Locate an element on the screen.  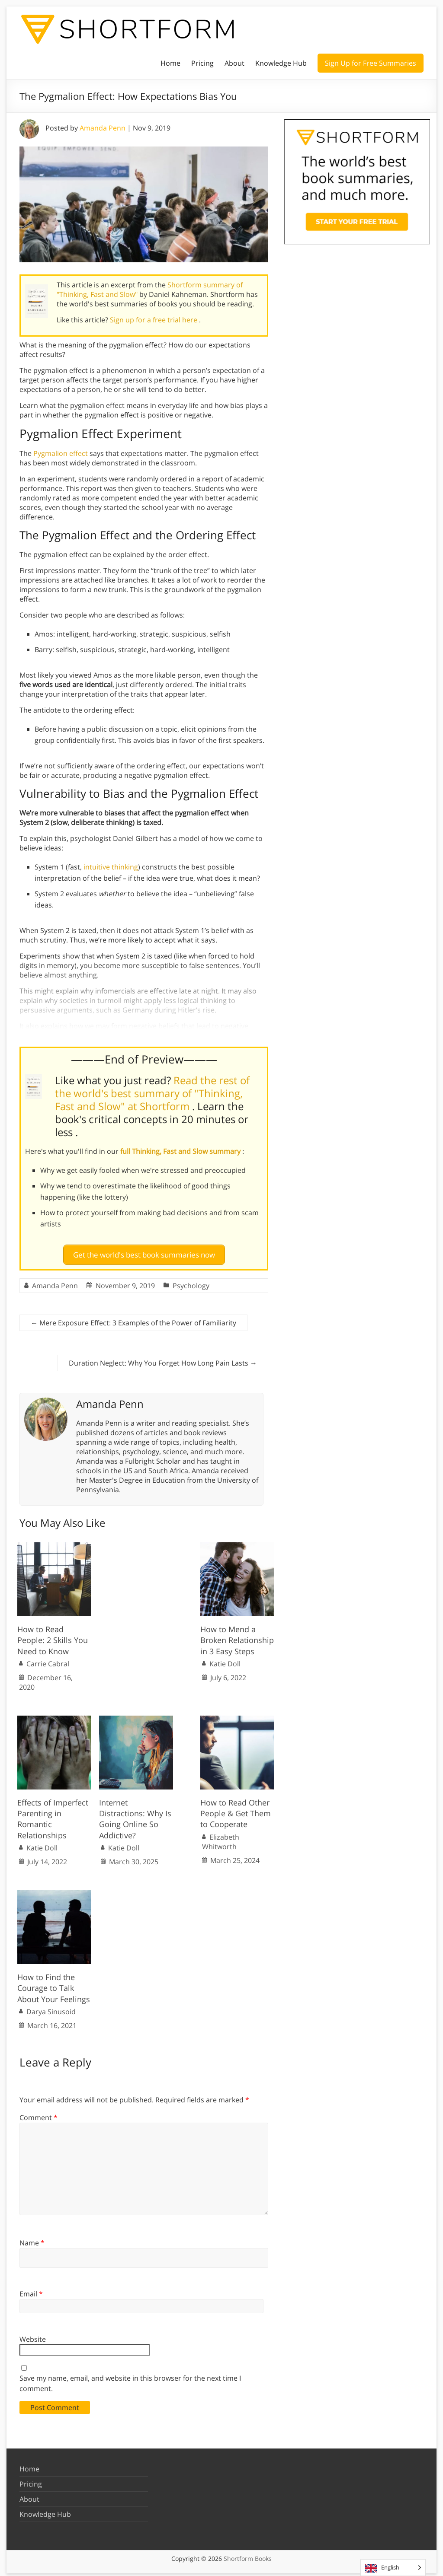
Sign up for a free trial here is located at coordinates (154, 320).